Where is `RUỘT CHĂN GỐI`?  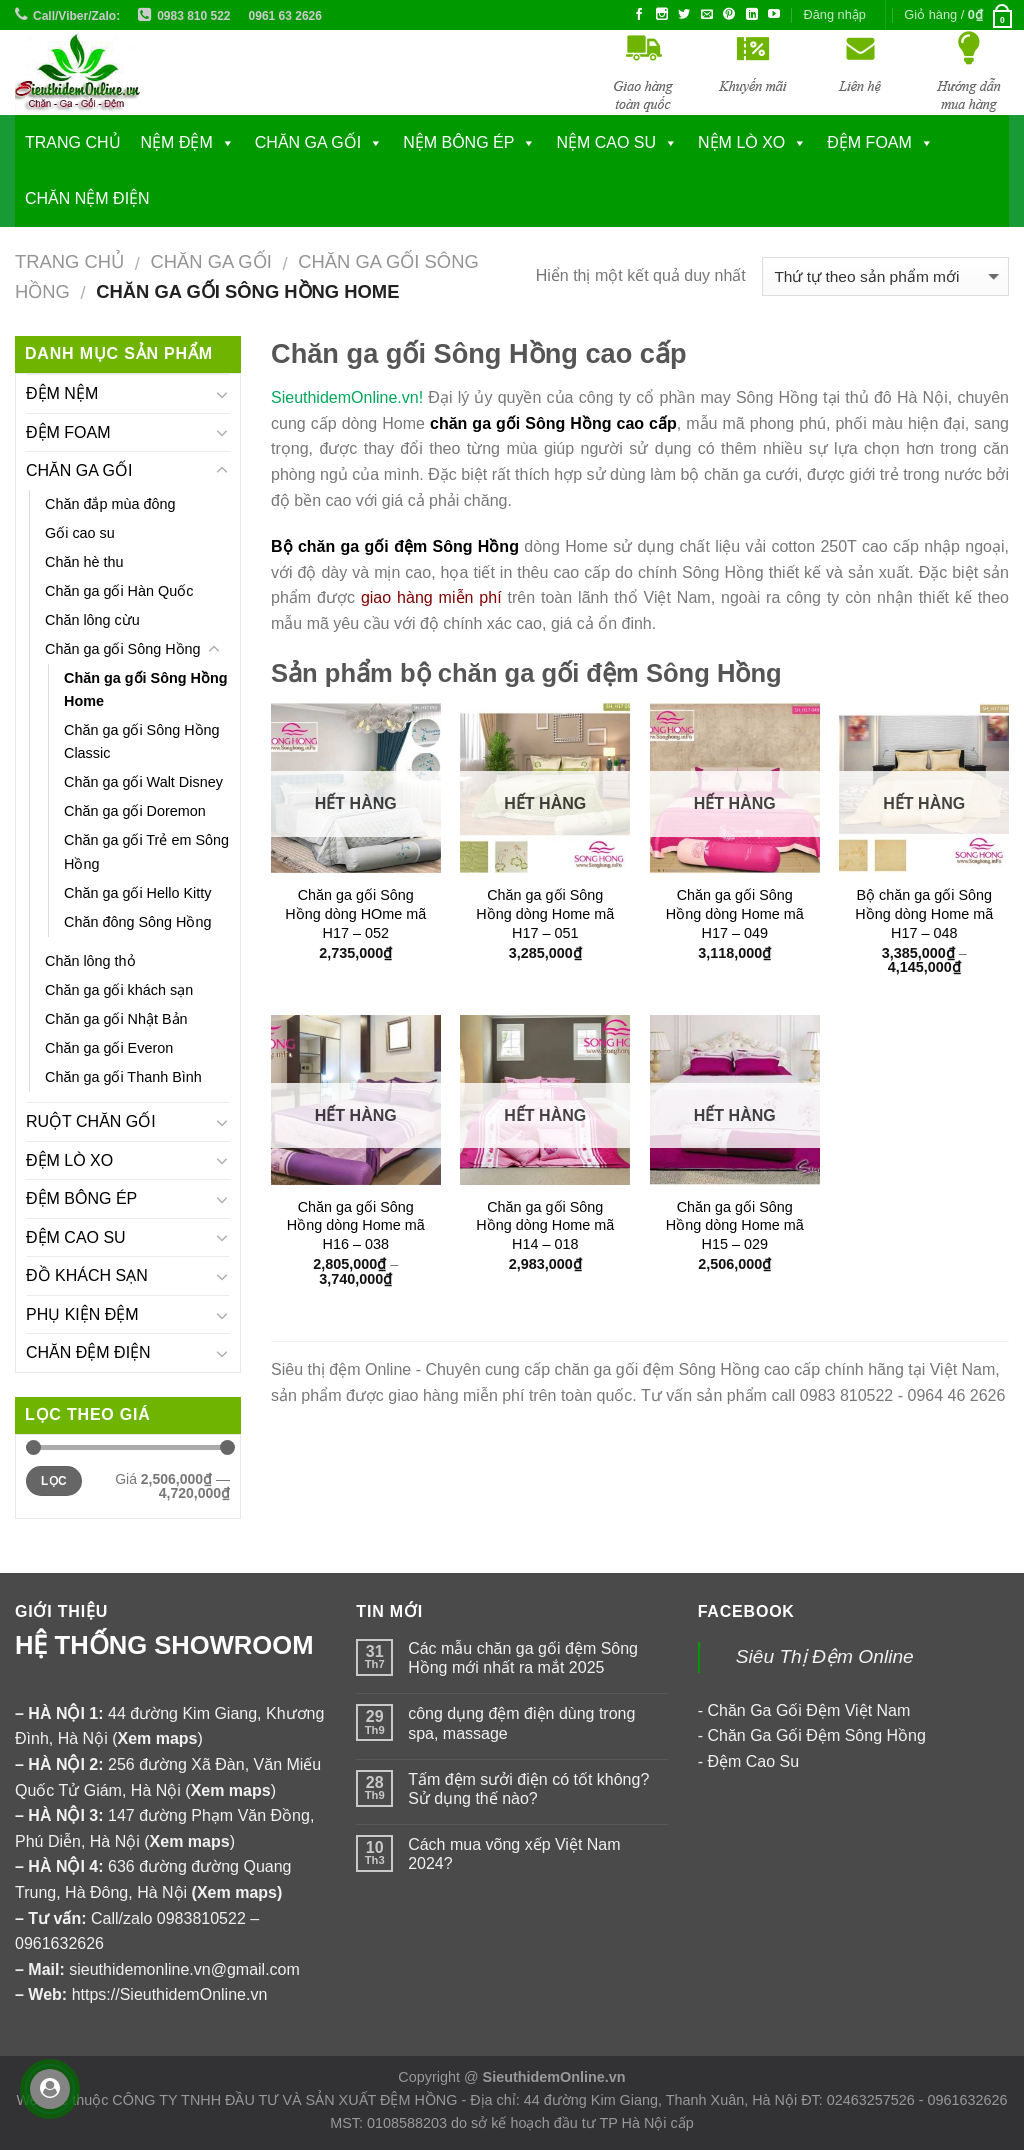 RUỘT CHĂN GỐI is located at coordinates (91, 1121).